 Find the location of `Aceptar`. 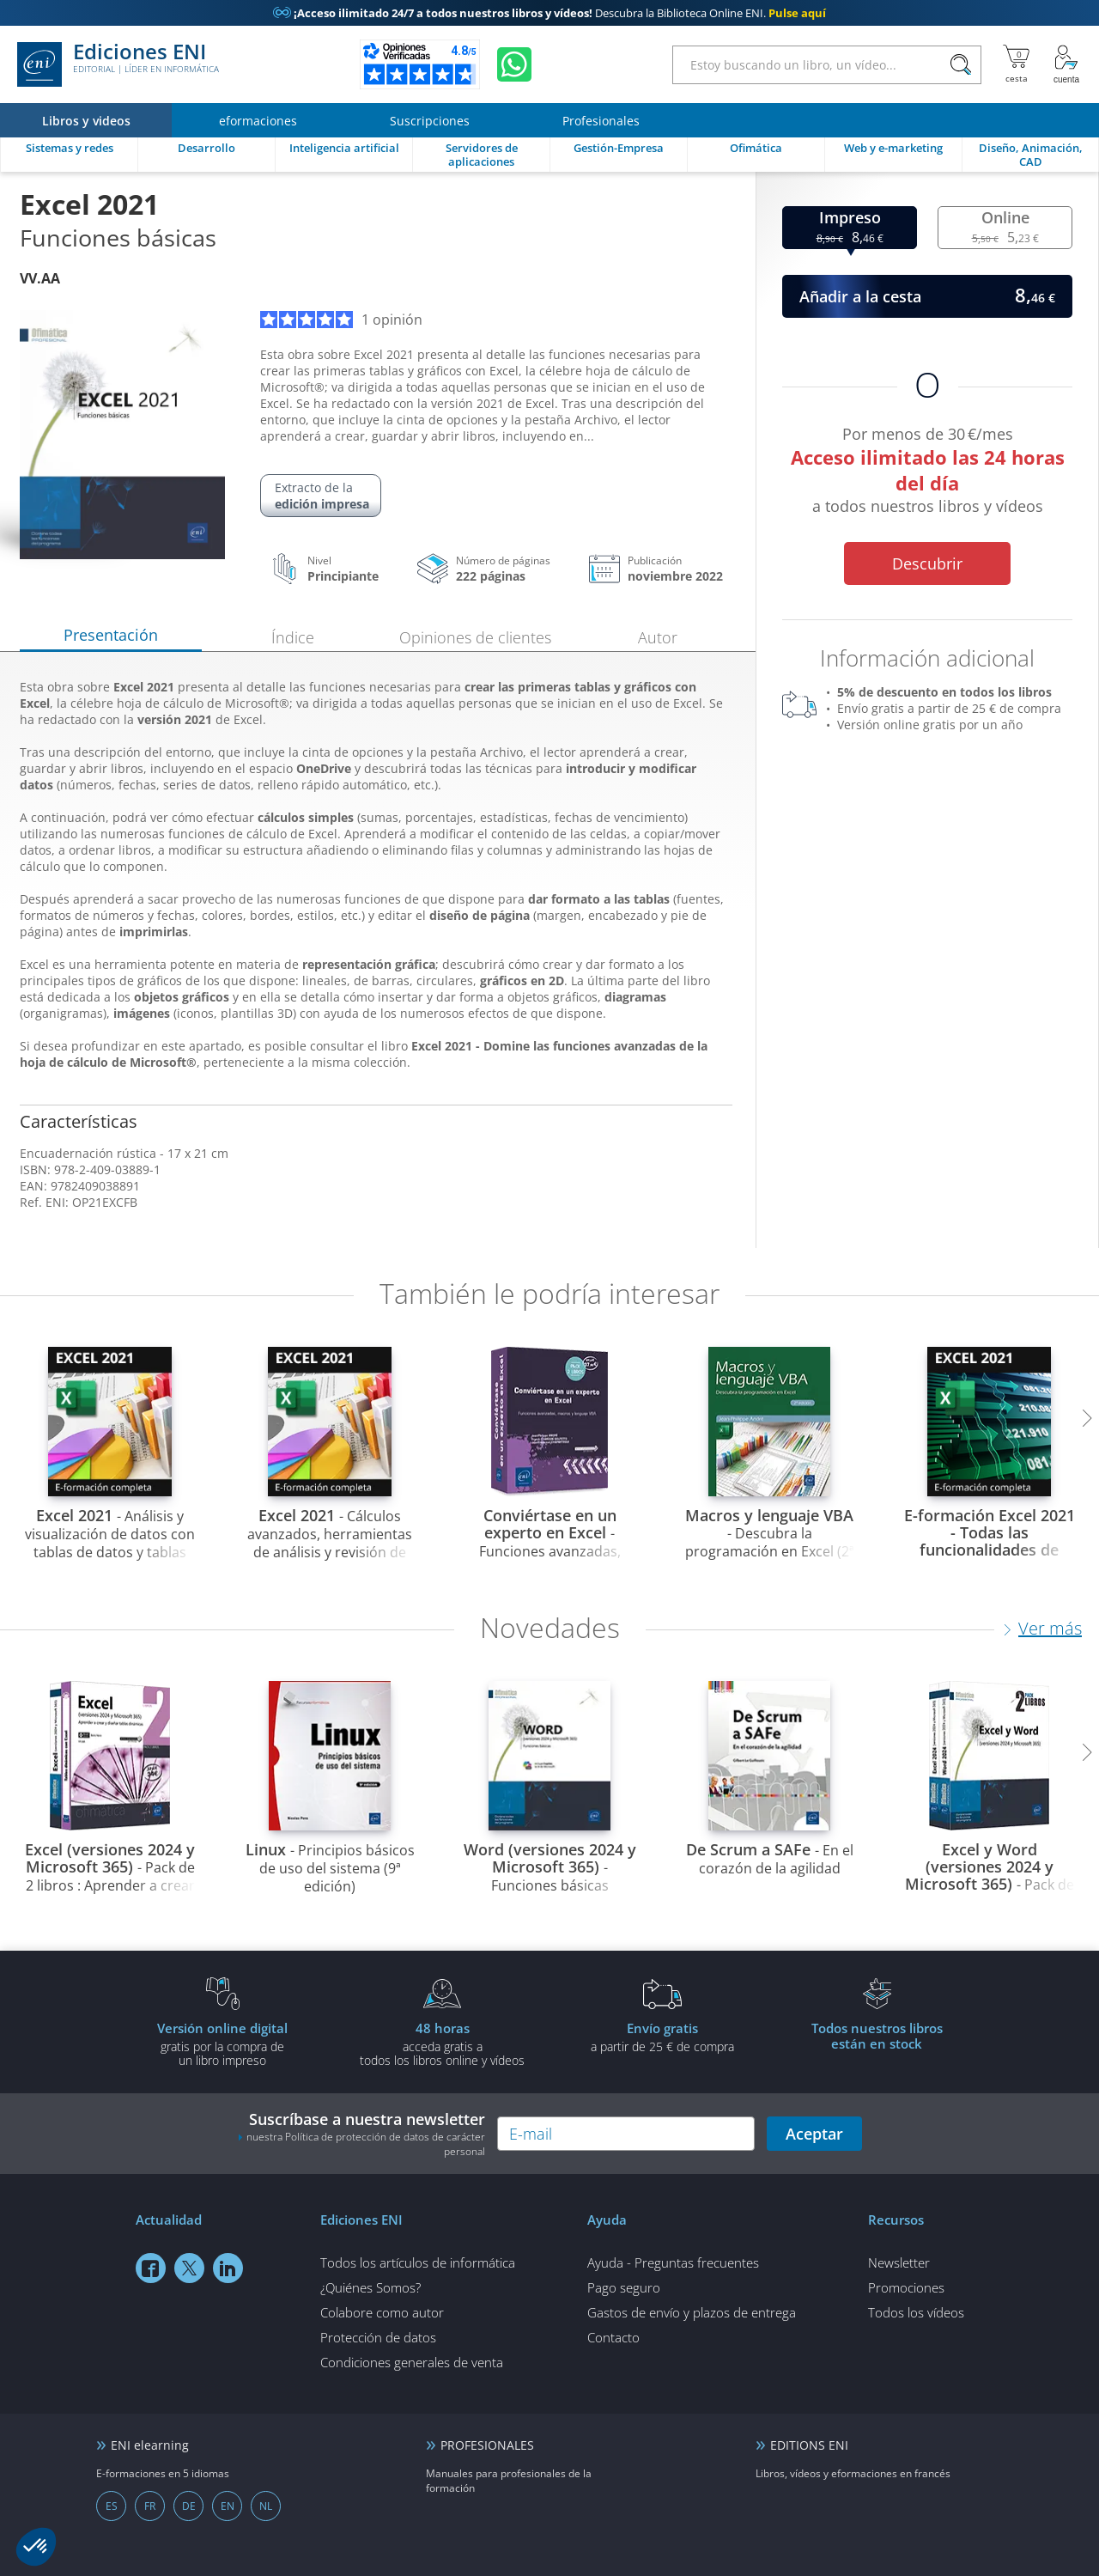

Aceptar is located at coordinates (814, 2133).